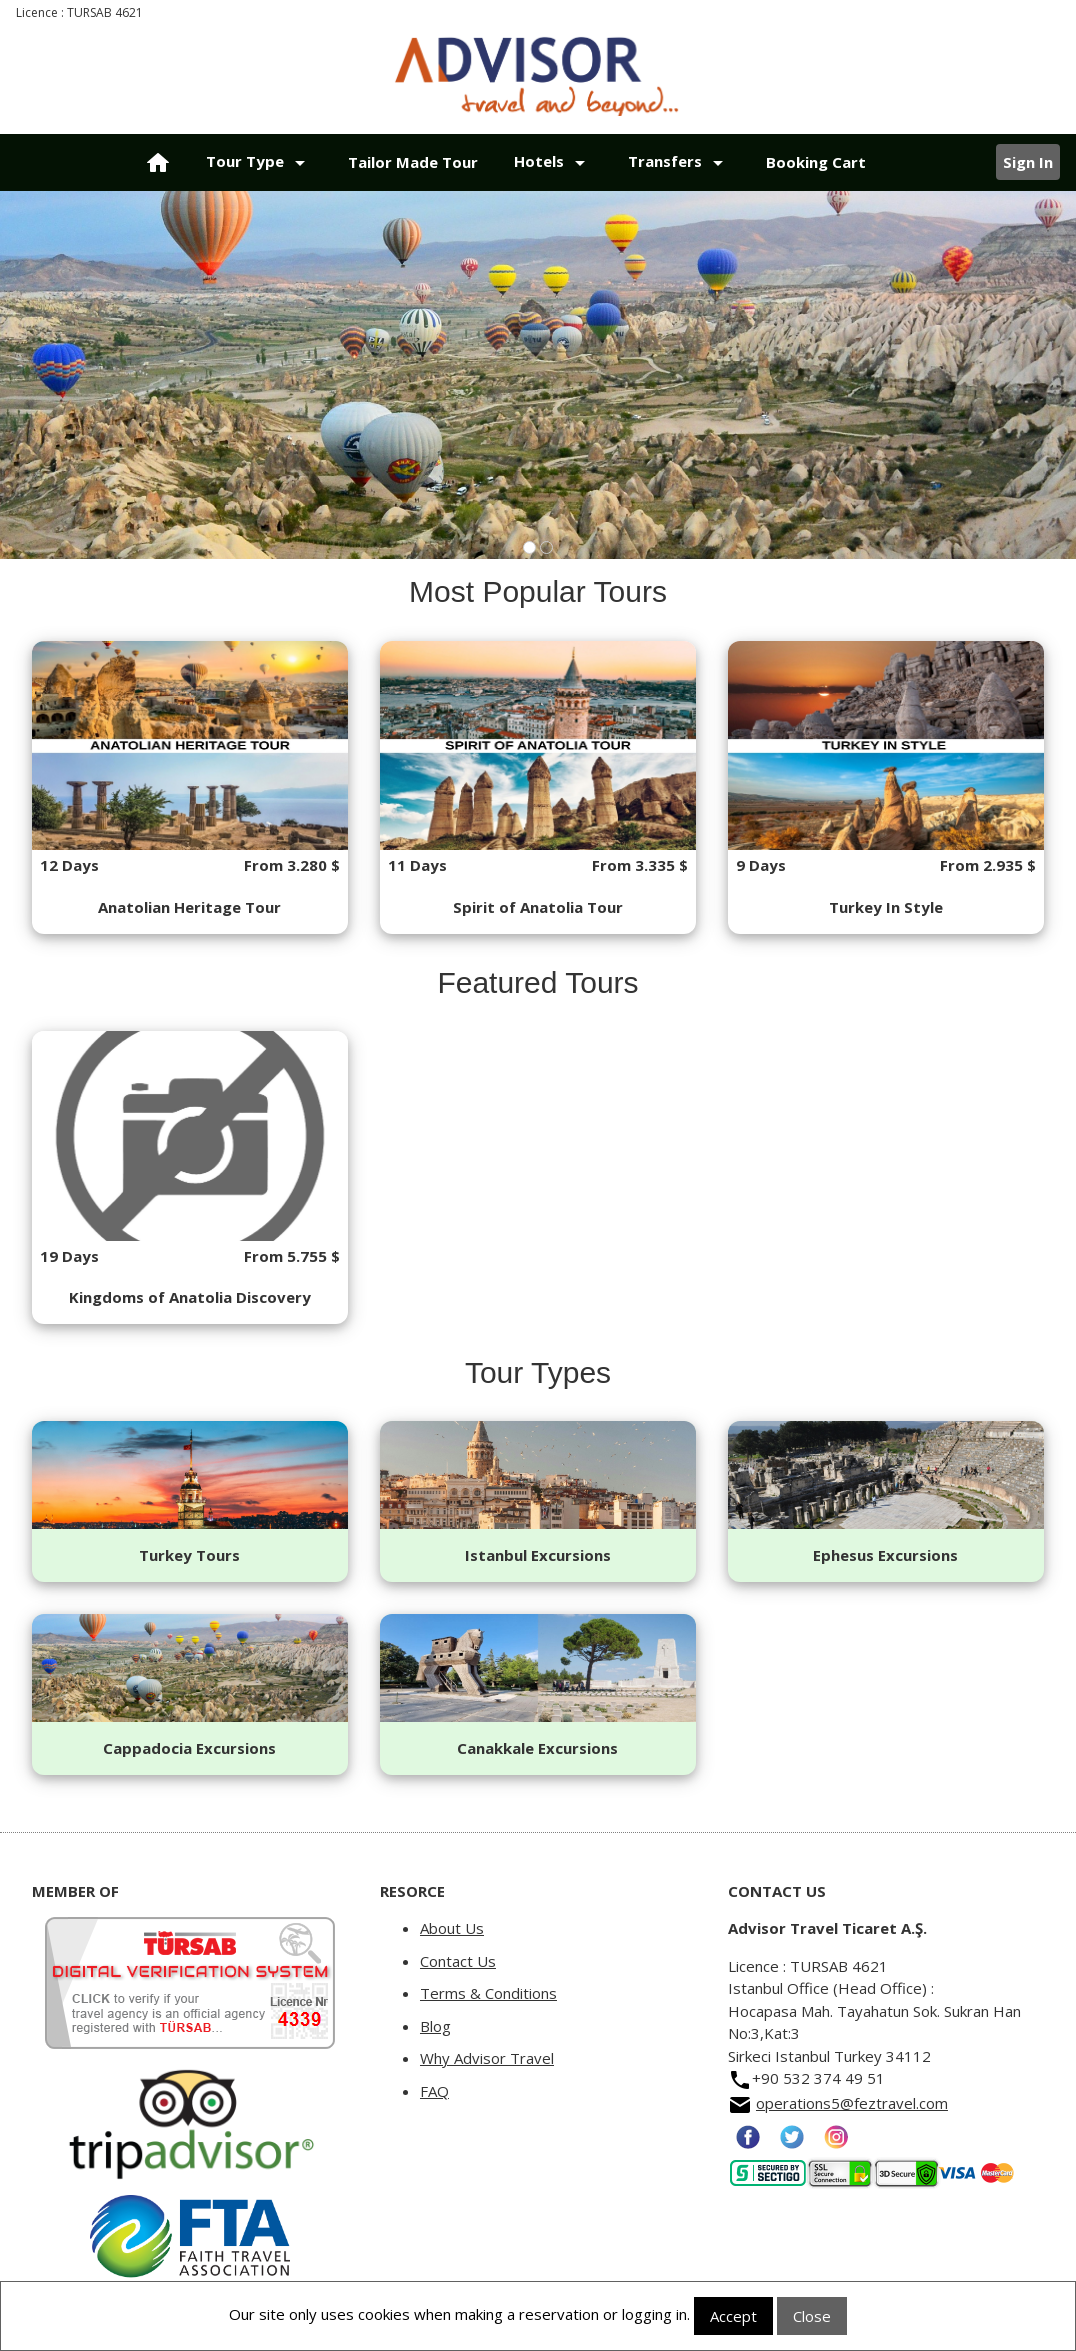  I want to click on Cappadocia Excursions, so click(189, 1748).